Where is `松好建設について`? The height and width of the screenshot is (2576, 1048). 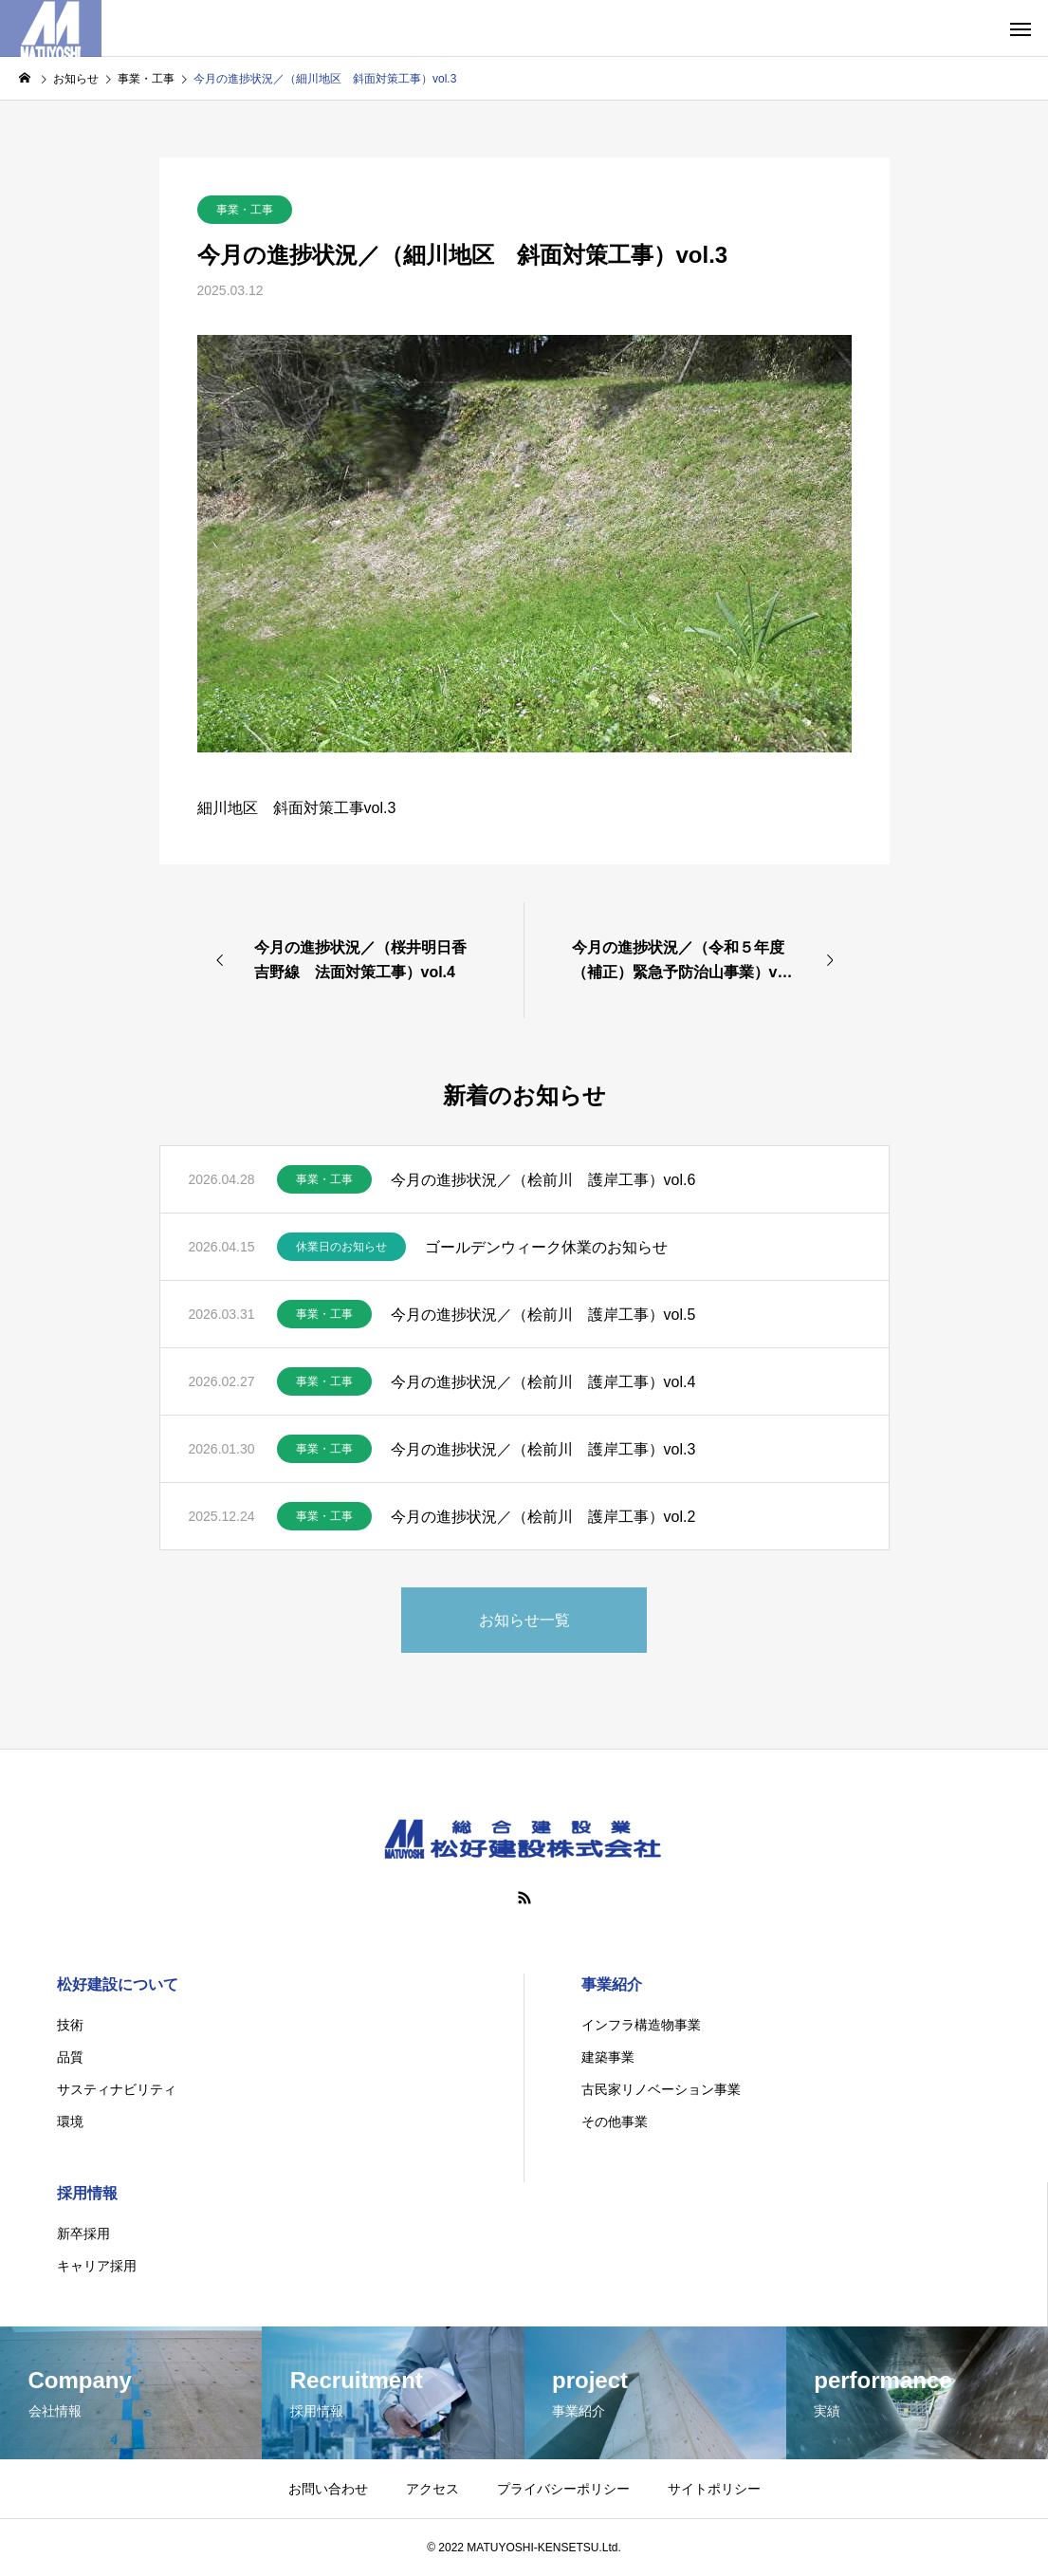
松好建設について is located at coordinates (117, 1984).